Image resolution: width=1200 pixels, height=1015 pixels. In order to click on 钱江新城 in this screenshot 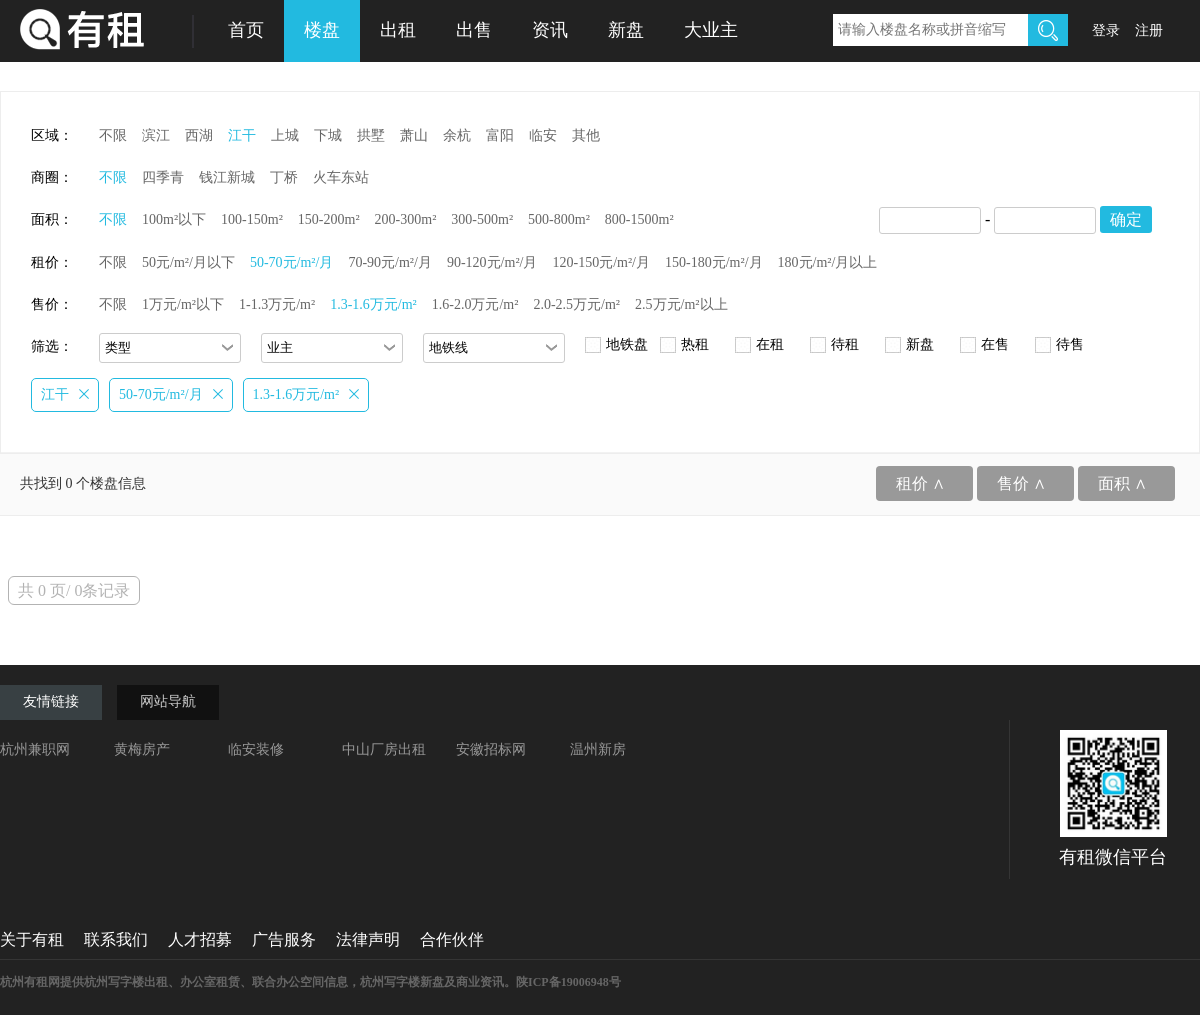, I will do `click(227, 177)`.